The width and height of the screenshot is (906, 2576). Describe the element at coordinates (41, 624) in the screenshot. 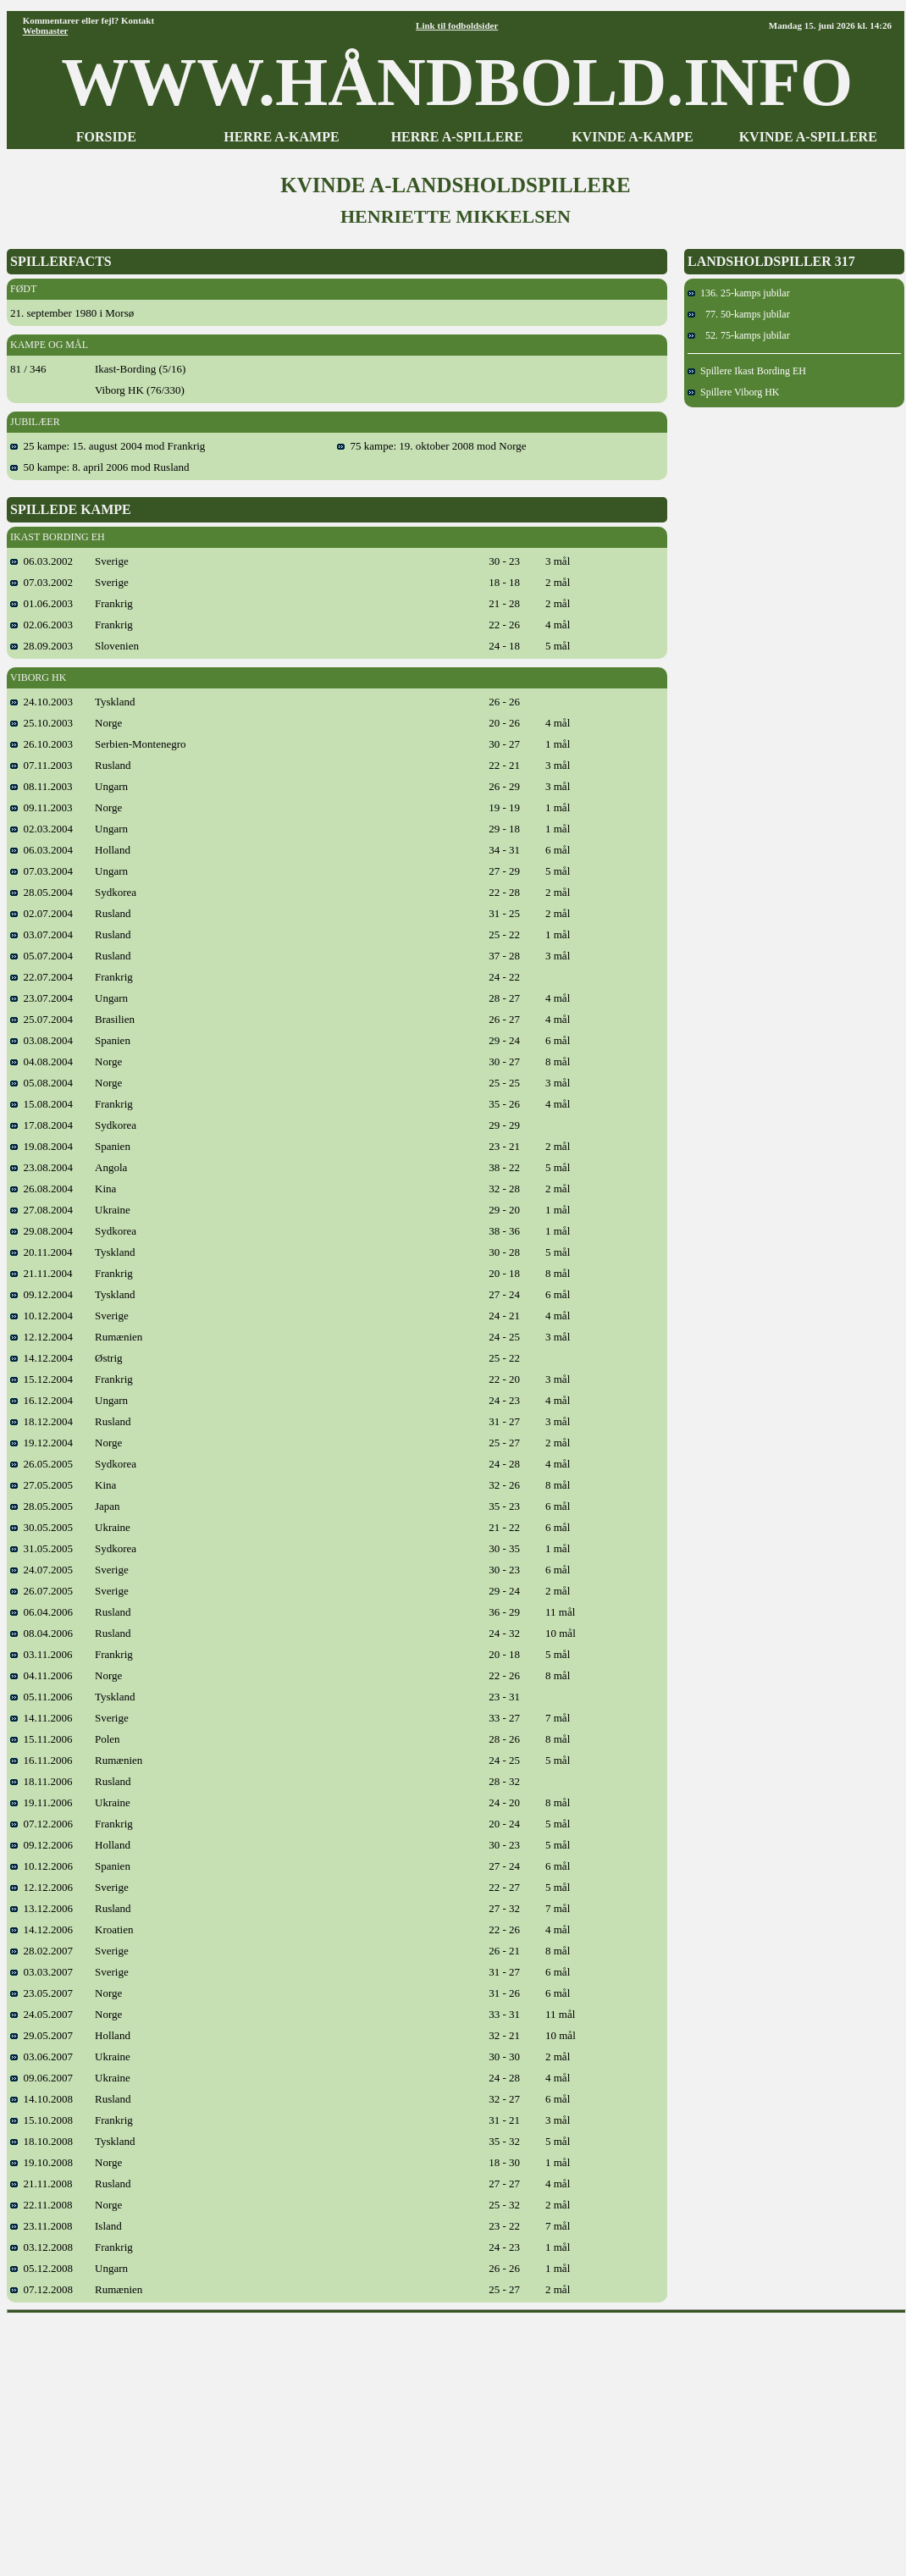

I see `02.06.2003` at that location.